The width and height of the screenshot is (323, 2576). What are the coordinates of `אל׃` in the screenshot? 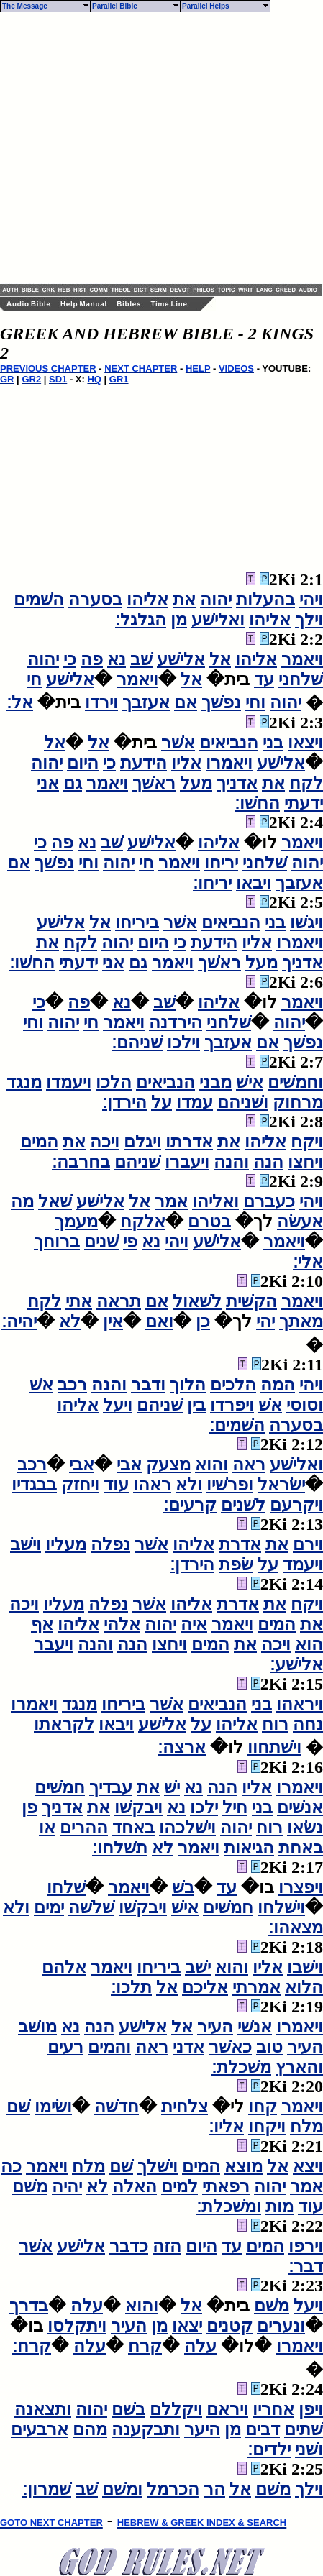 It's located at (19, 702).